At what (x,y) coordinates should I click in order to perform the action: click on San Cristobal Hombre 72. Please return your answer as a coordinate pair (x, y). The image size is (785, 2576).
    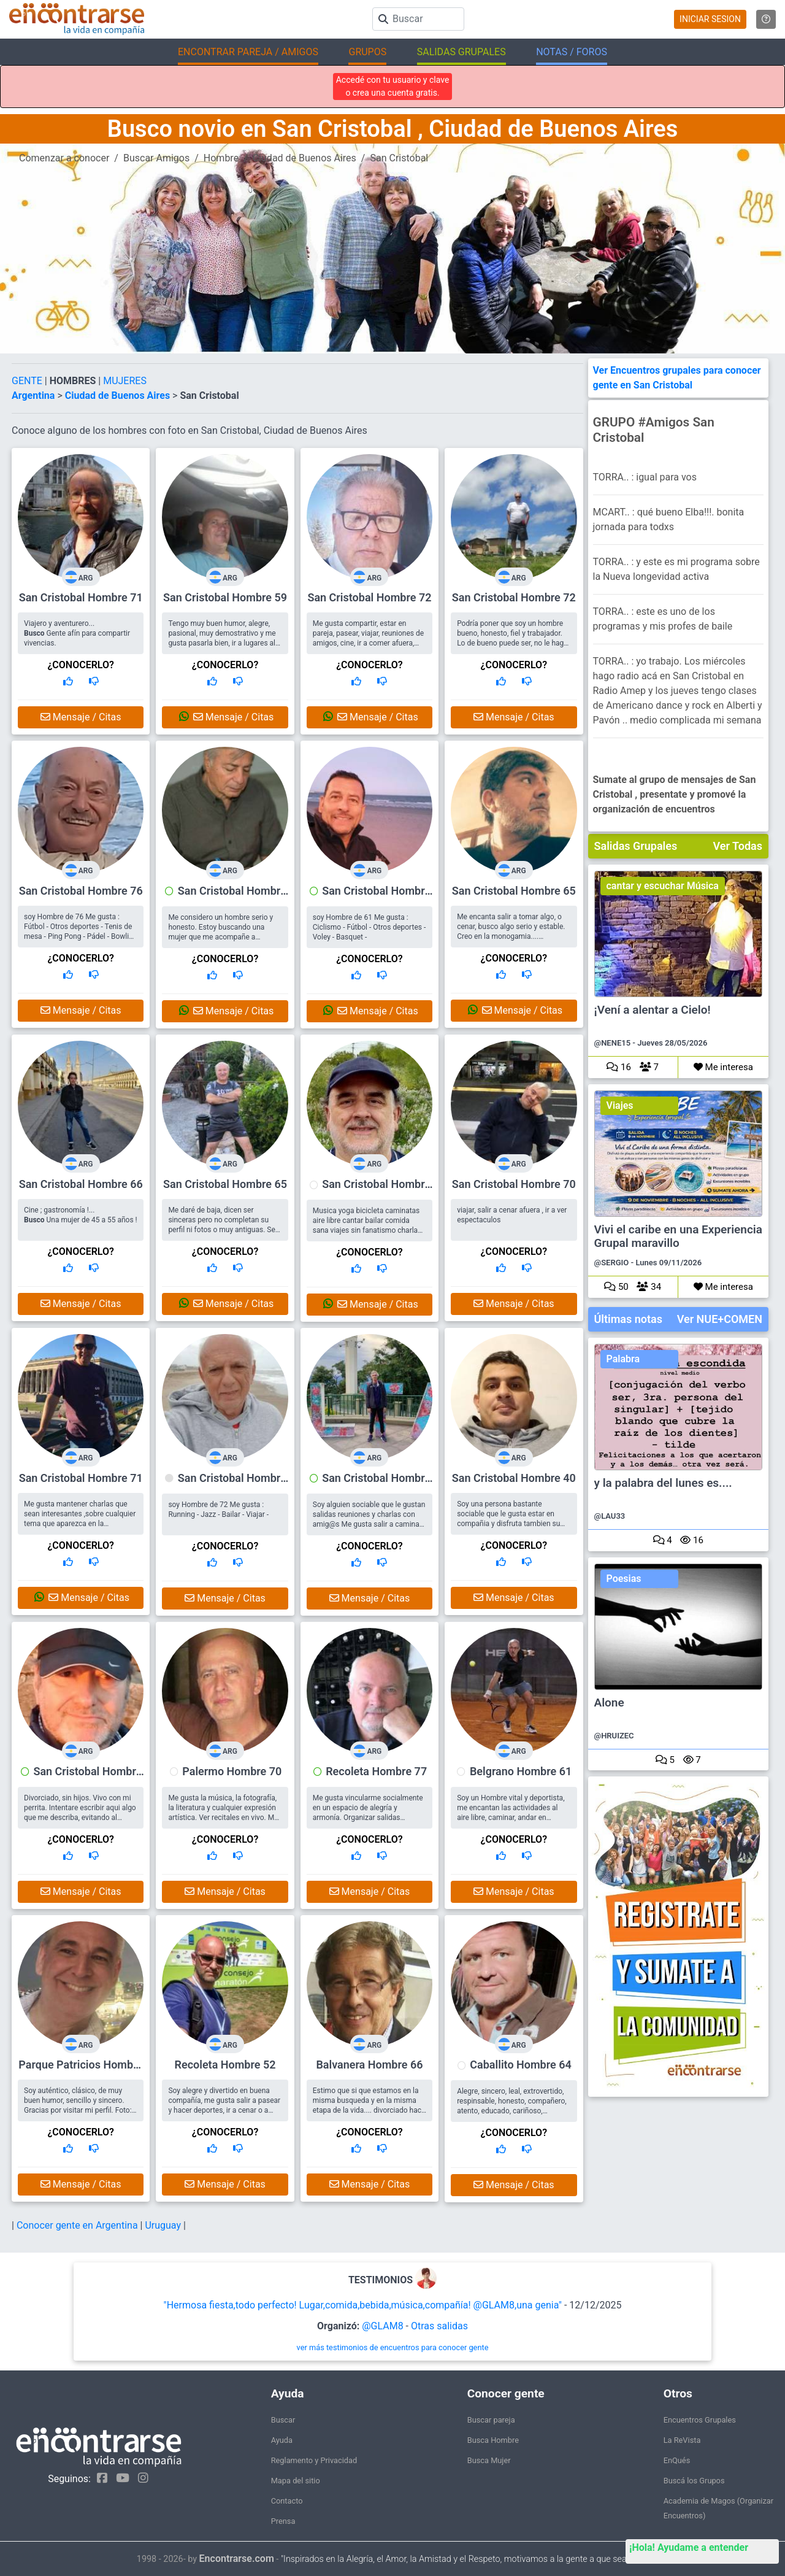
    Looking at the image, I should click on (369, 597).